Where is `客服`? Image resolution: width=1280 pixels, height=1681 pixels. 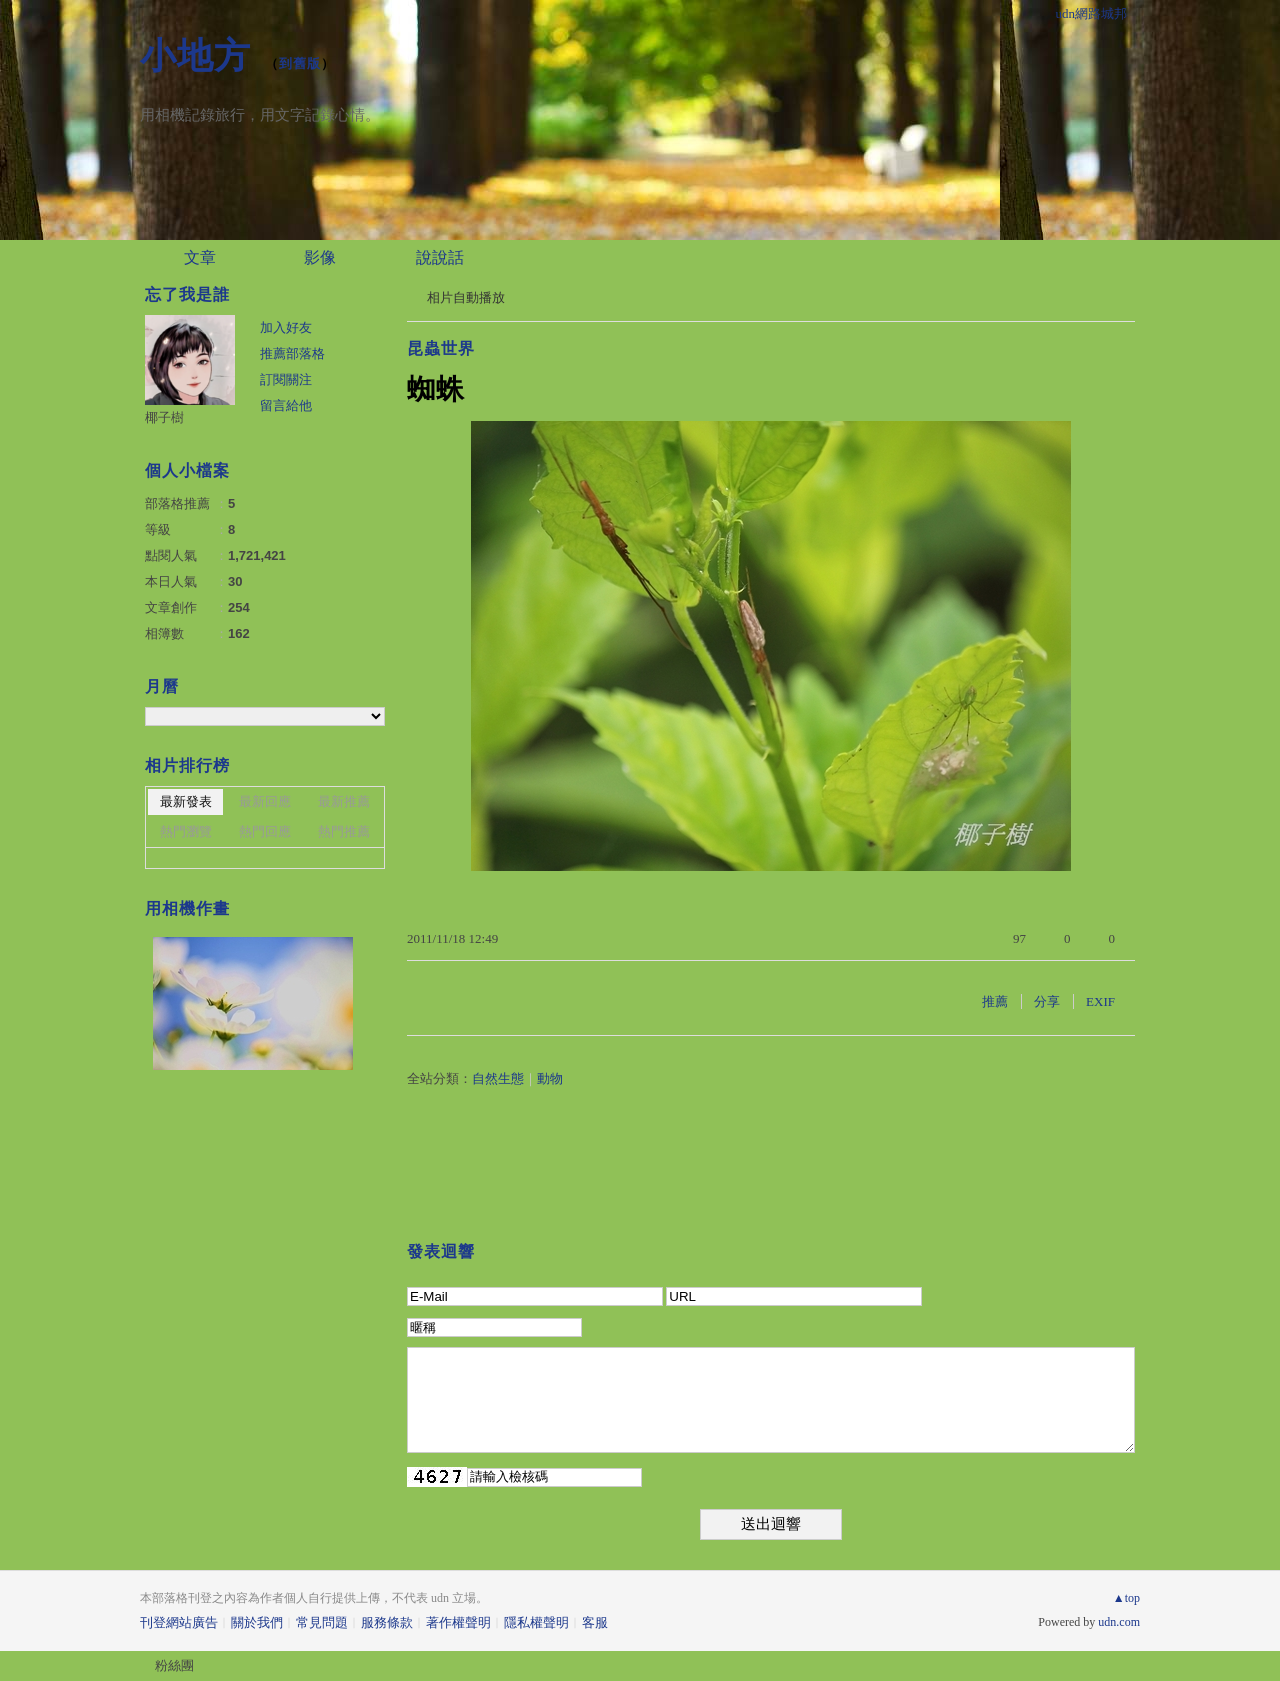 客服 is located at coordinates (595, 1622).